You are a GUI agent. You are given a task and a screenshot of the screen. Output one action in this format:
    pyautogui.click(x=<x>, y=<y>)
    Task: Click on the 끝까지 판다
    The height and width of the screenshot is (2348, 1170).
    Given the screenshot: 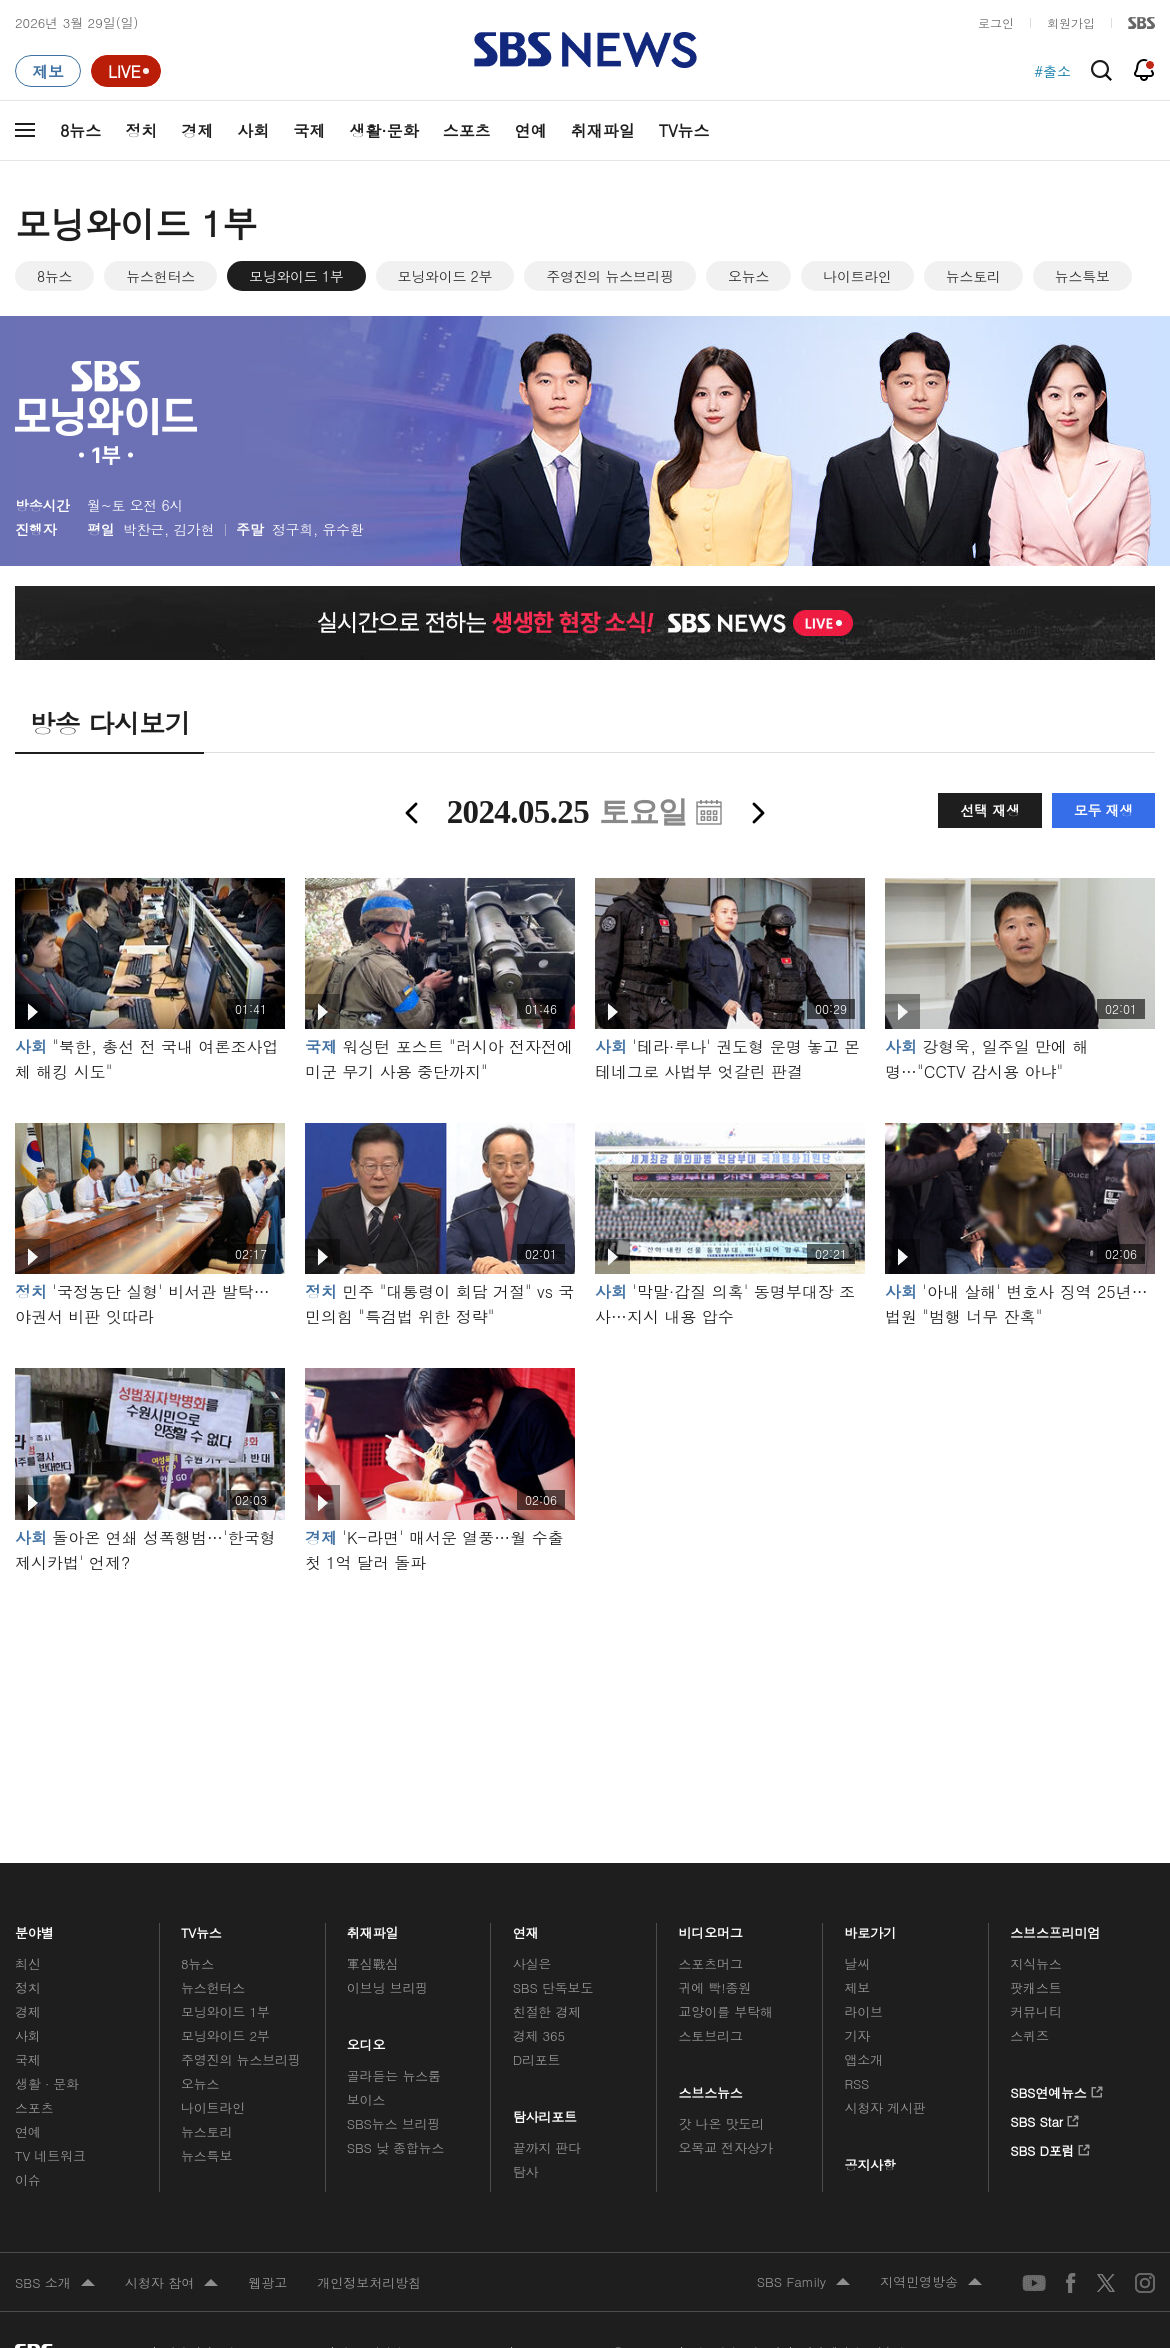 What is the action you would take?
    pyautogui.click(x=547, y=2147)
    